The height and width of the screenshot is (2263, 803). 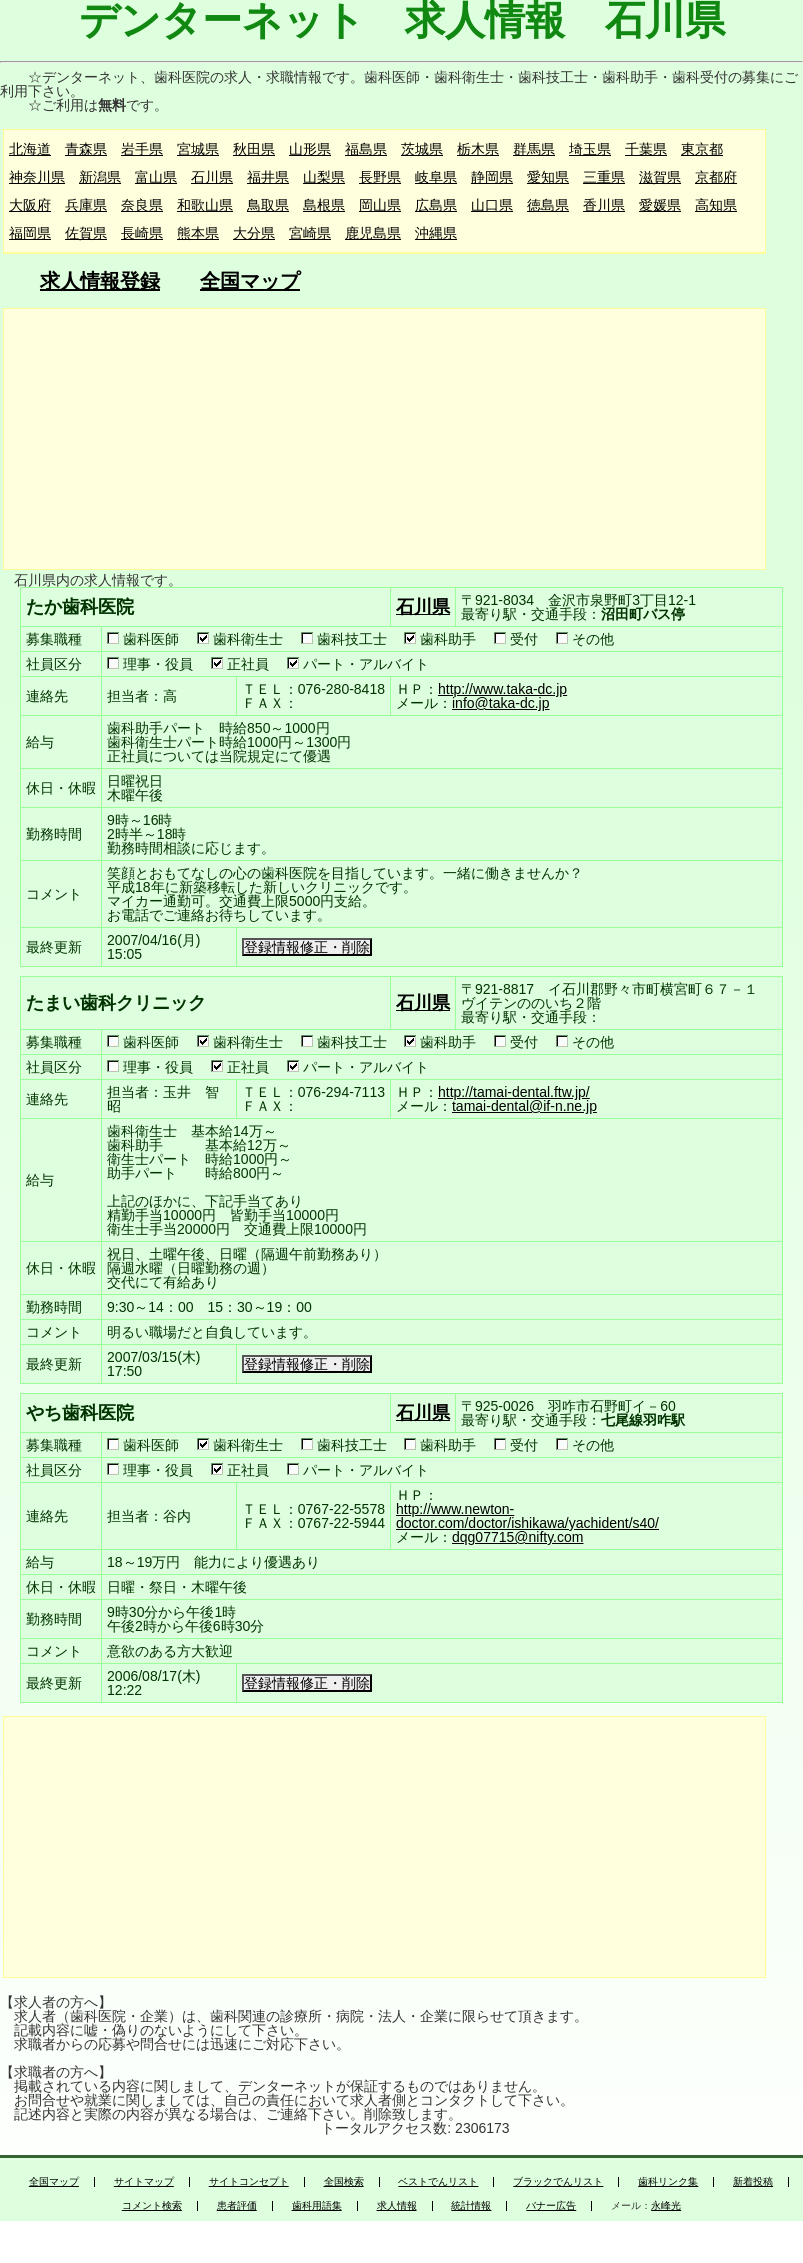 What do you see at coordinates (237, 2206) in the screenshot?
I see `患者評価` at bounding box center [237, 2206].